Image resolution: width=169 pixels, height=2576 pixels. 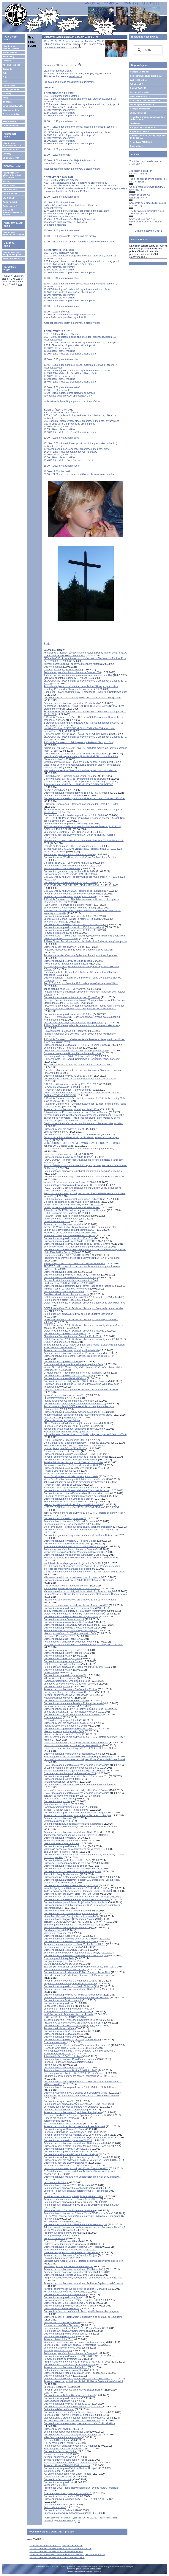 I want to click on Víkendové setkání pro svobodné, so click(x=61, y=1843).